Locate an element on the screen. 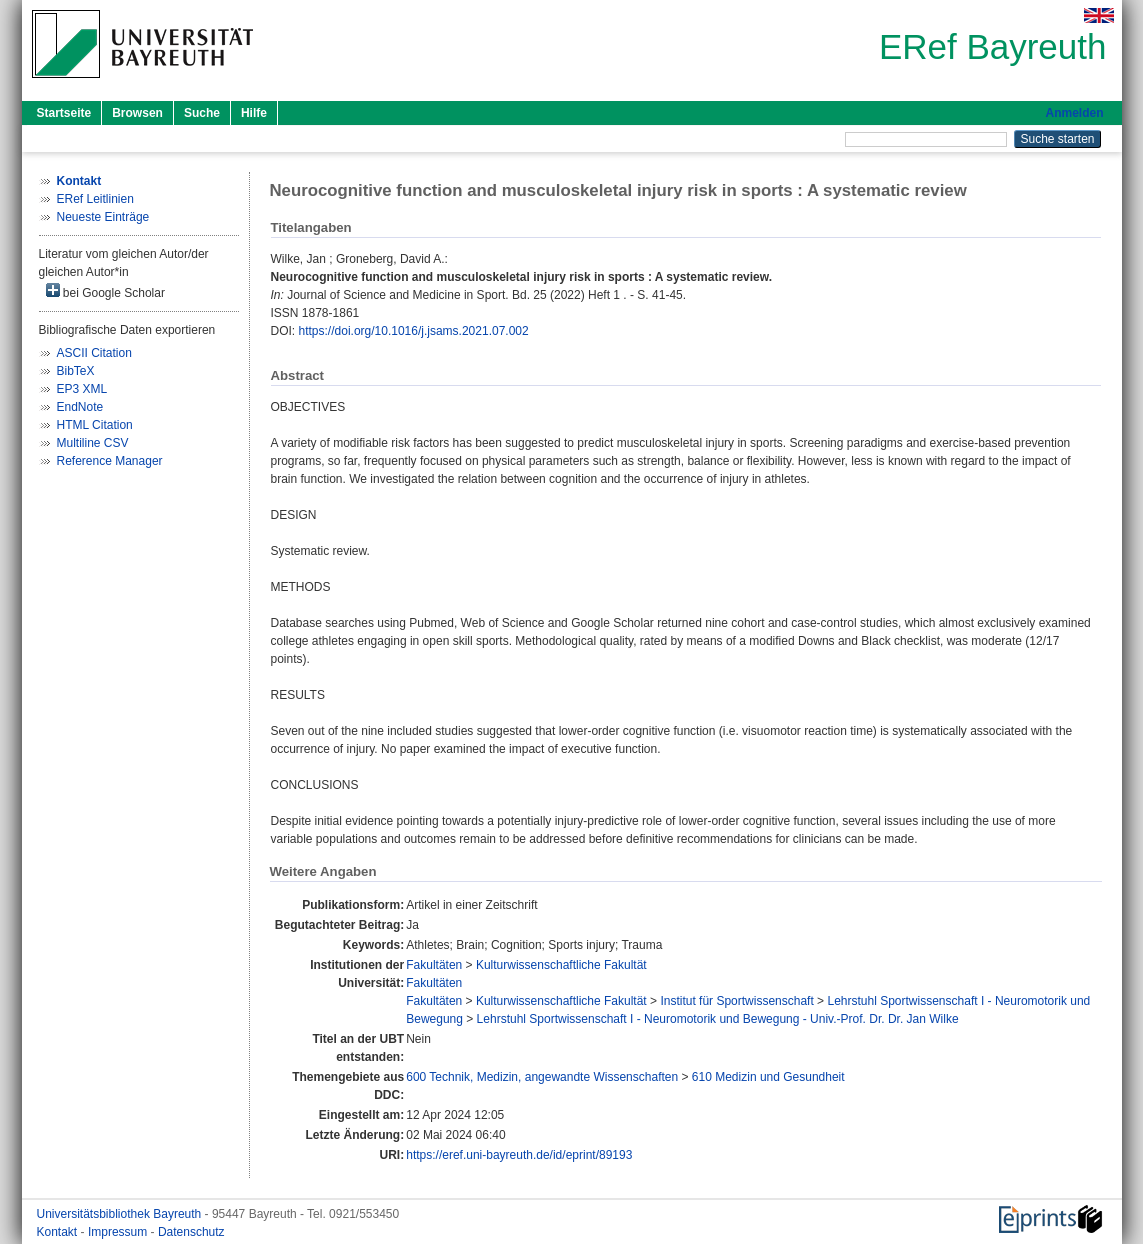 The image size is (1143, 1244). Hilfe is located at coordinates (254, 113).